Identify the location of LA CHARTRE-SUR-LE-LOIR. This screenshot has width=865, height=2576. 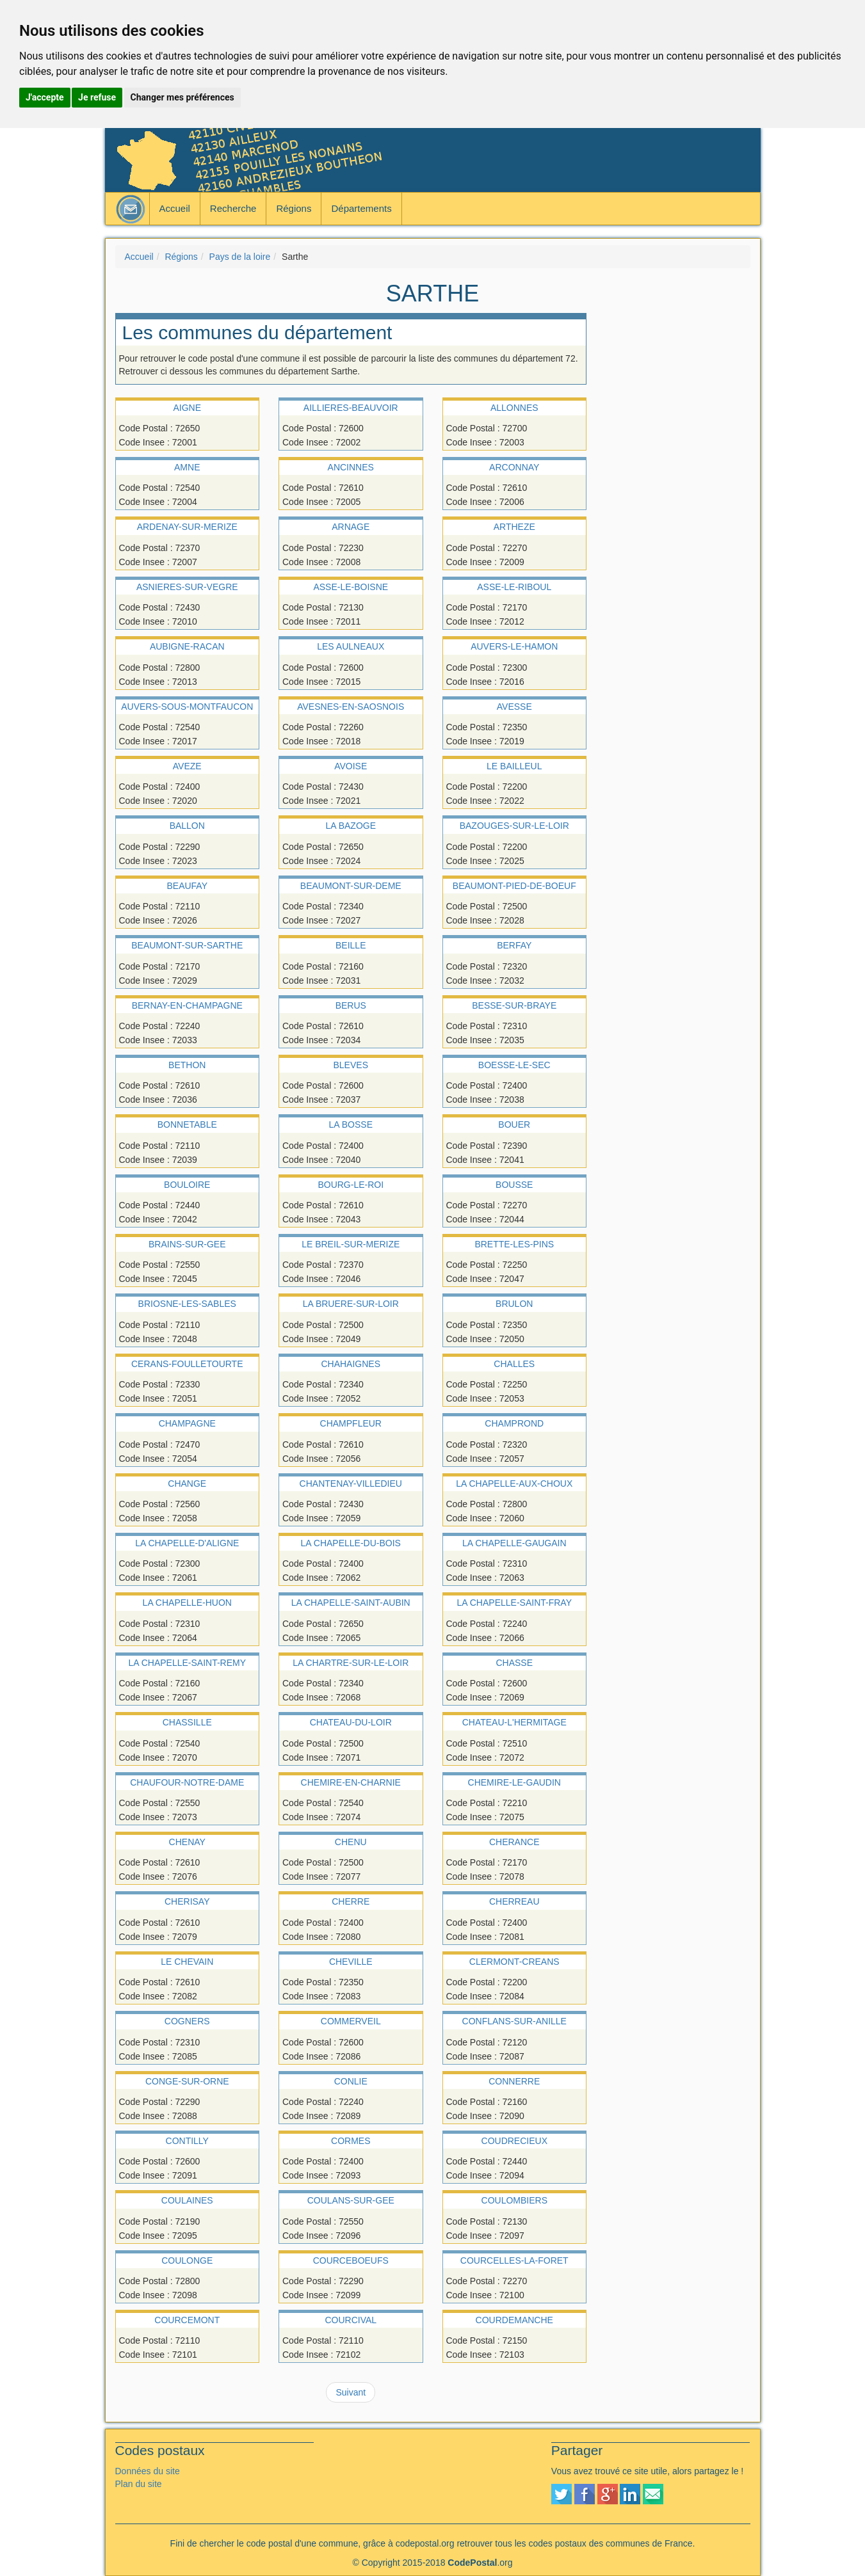
(350, 1663).